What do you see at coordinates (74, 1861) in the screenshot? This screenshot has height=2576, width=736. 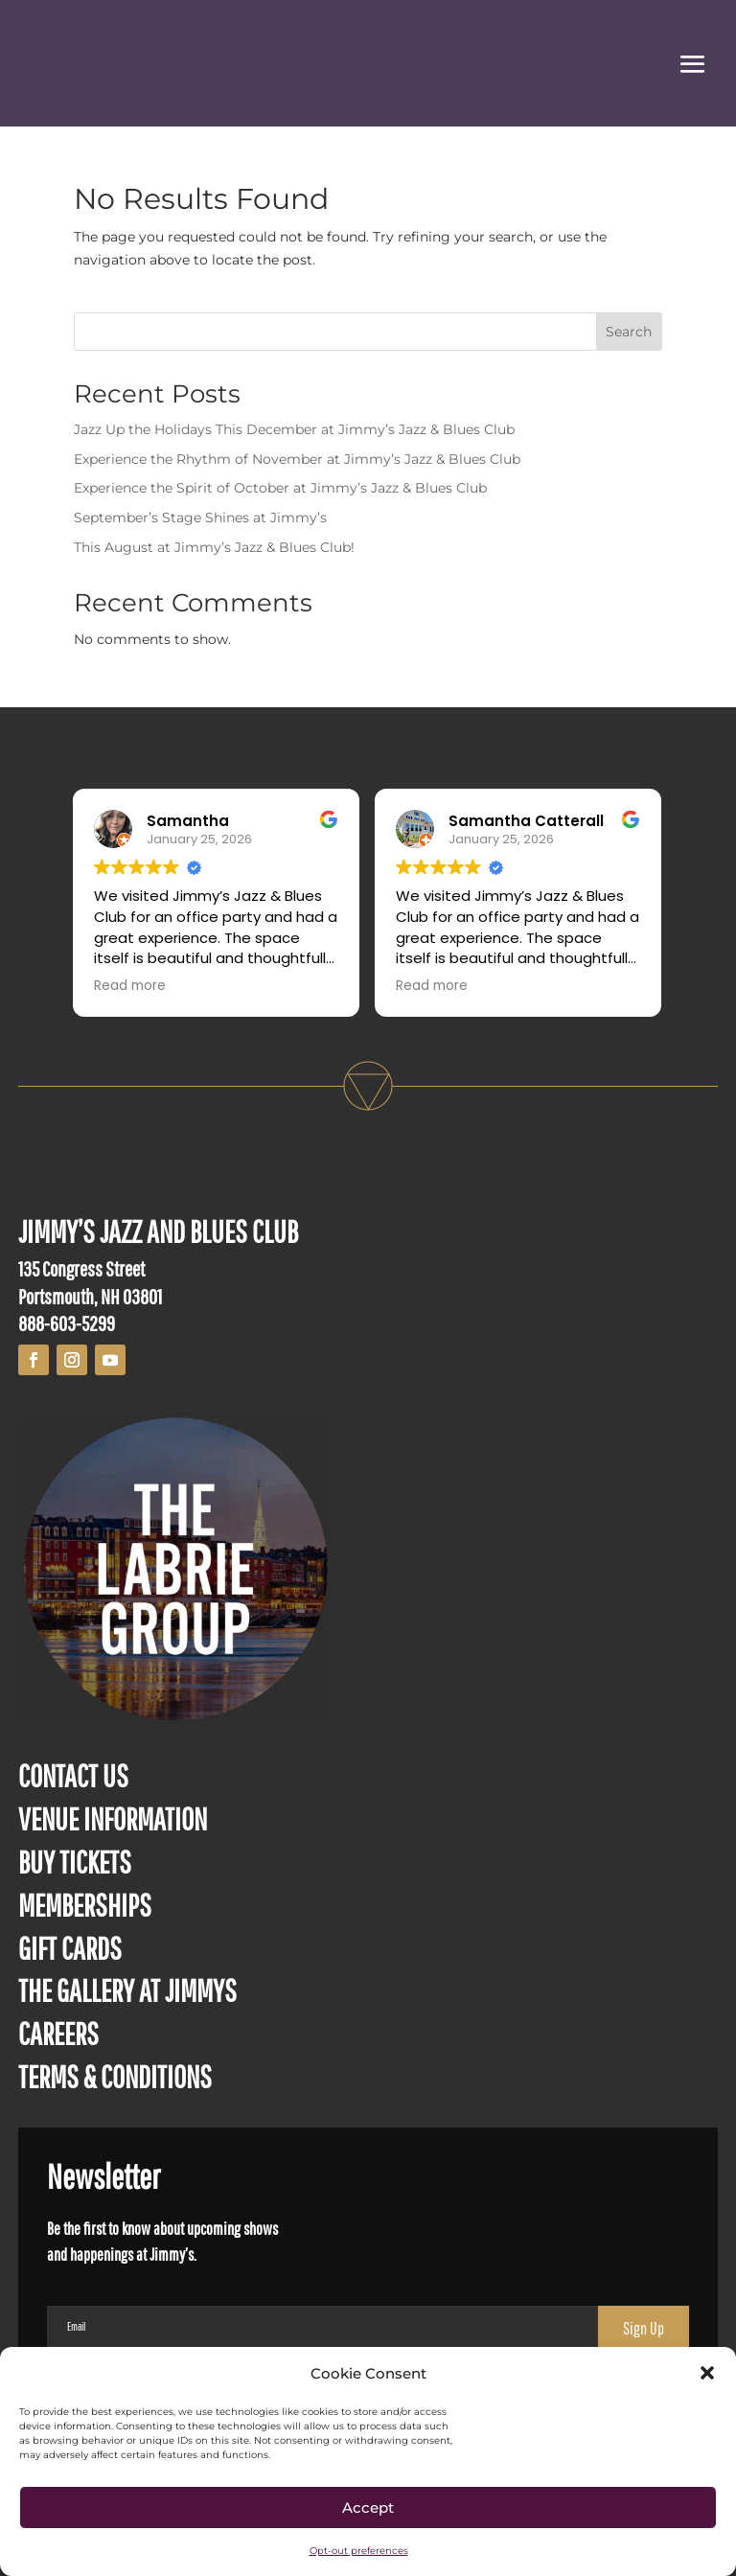 I see `BUY TICKETS` at bounding box center [74, 1861].